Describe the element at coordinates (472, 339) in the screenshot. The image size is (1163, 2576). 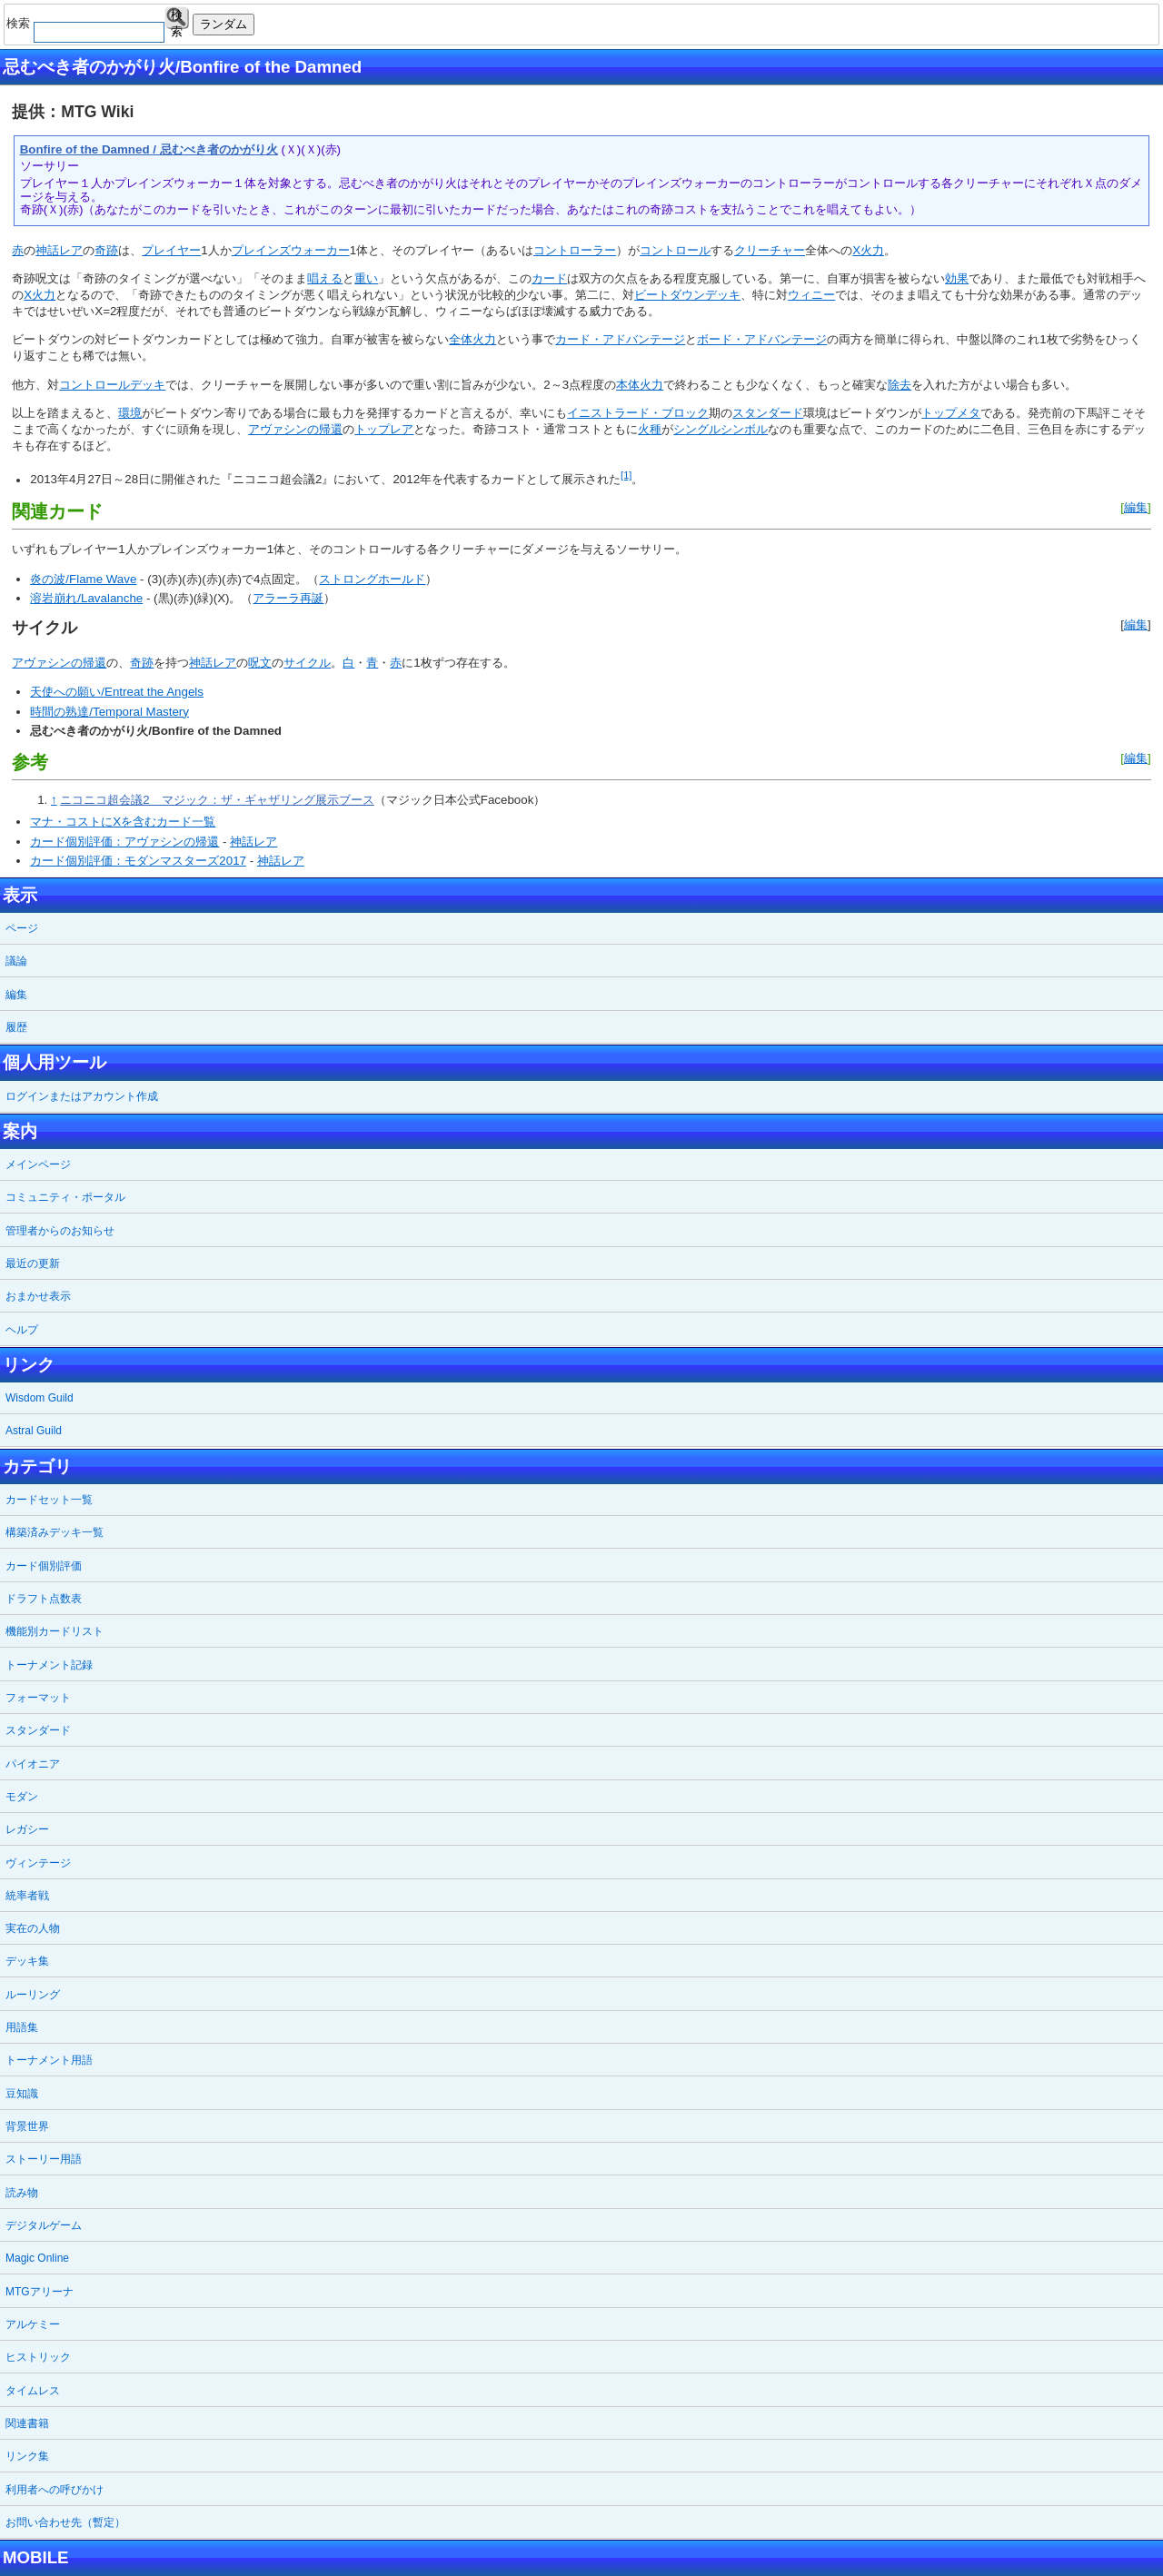
I see `全体火力` at that location.